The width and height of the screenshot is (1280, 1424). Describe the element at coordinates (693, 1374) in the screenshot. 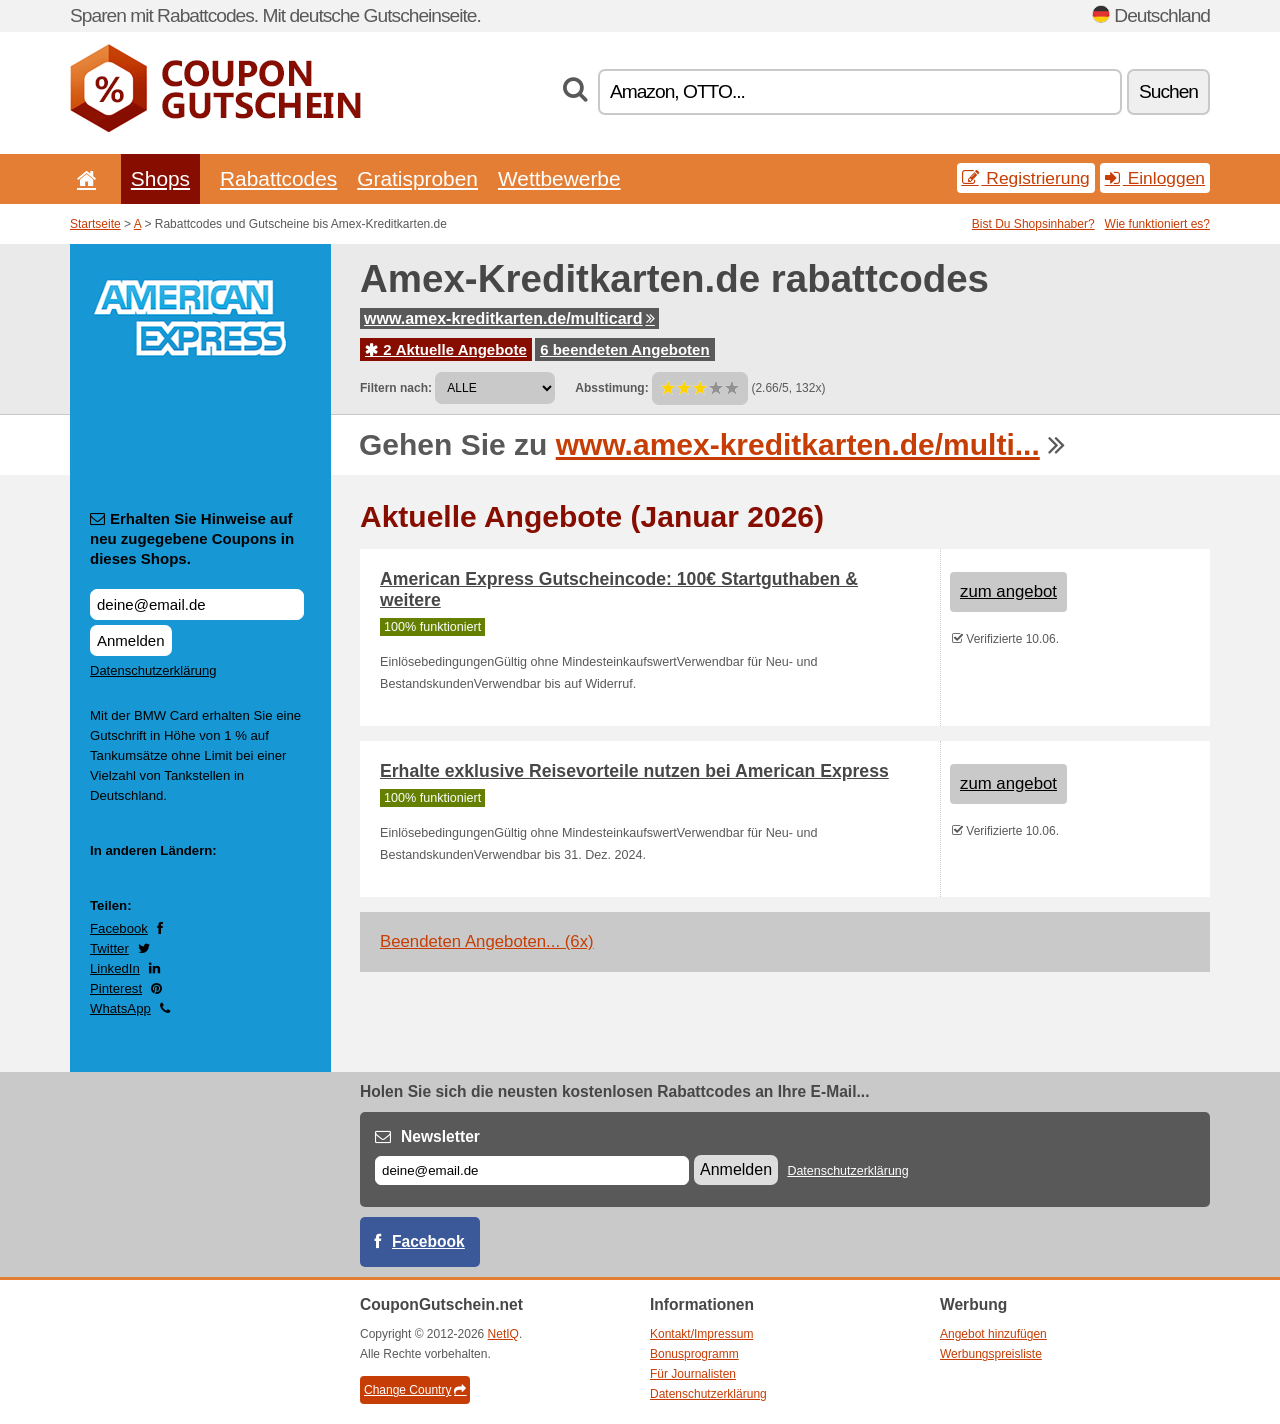

I see `Für Journalisten` at that location.